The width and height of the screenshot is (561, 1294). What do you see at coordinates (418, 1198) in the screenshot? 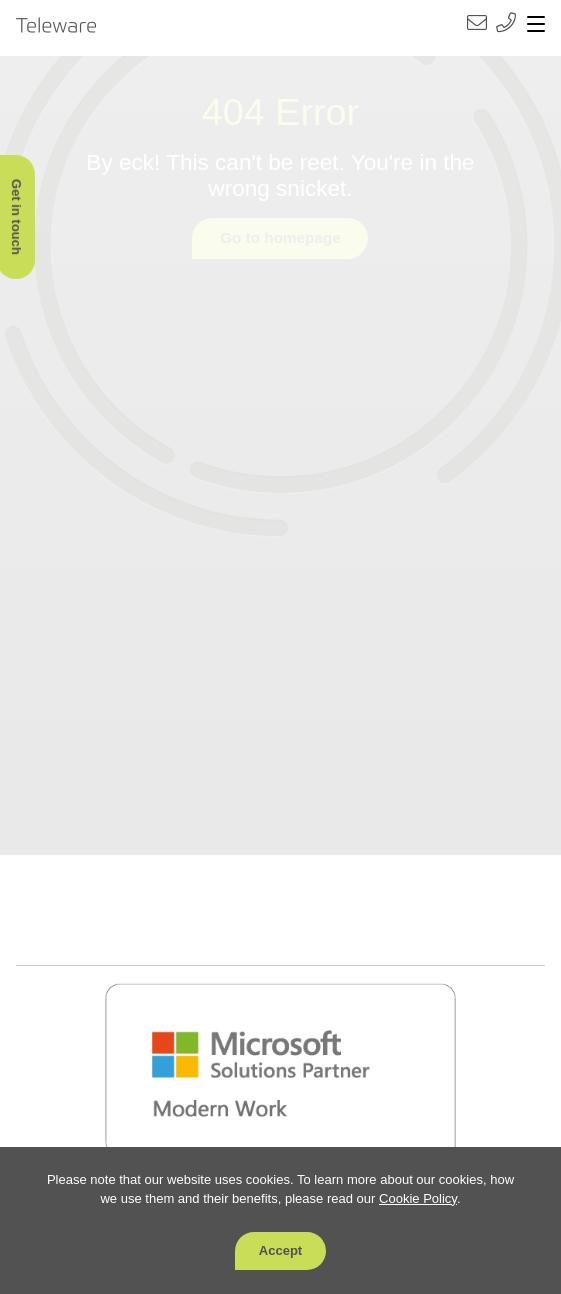
I see `Cookie Policy` at bounding box center [418, 1198].